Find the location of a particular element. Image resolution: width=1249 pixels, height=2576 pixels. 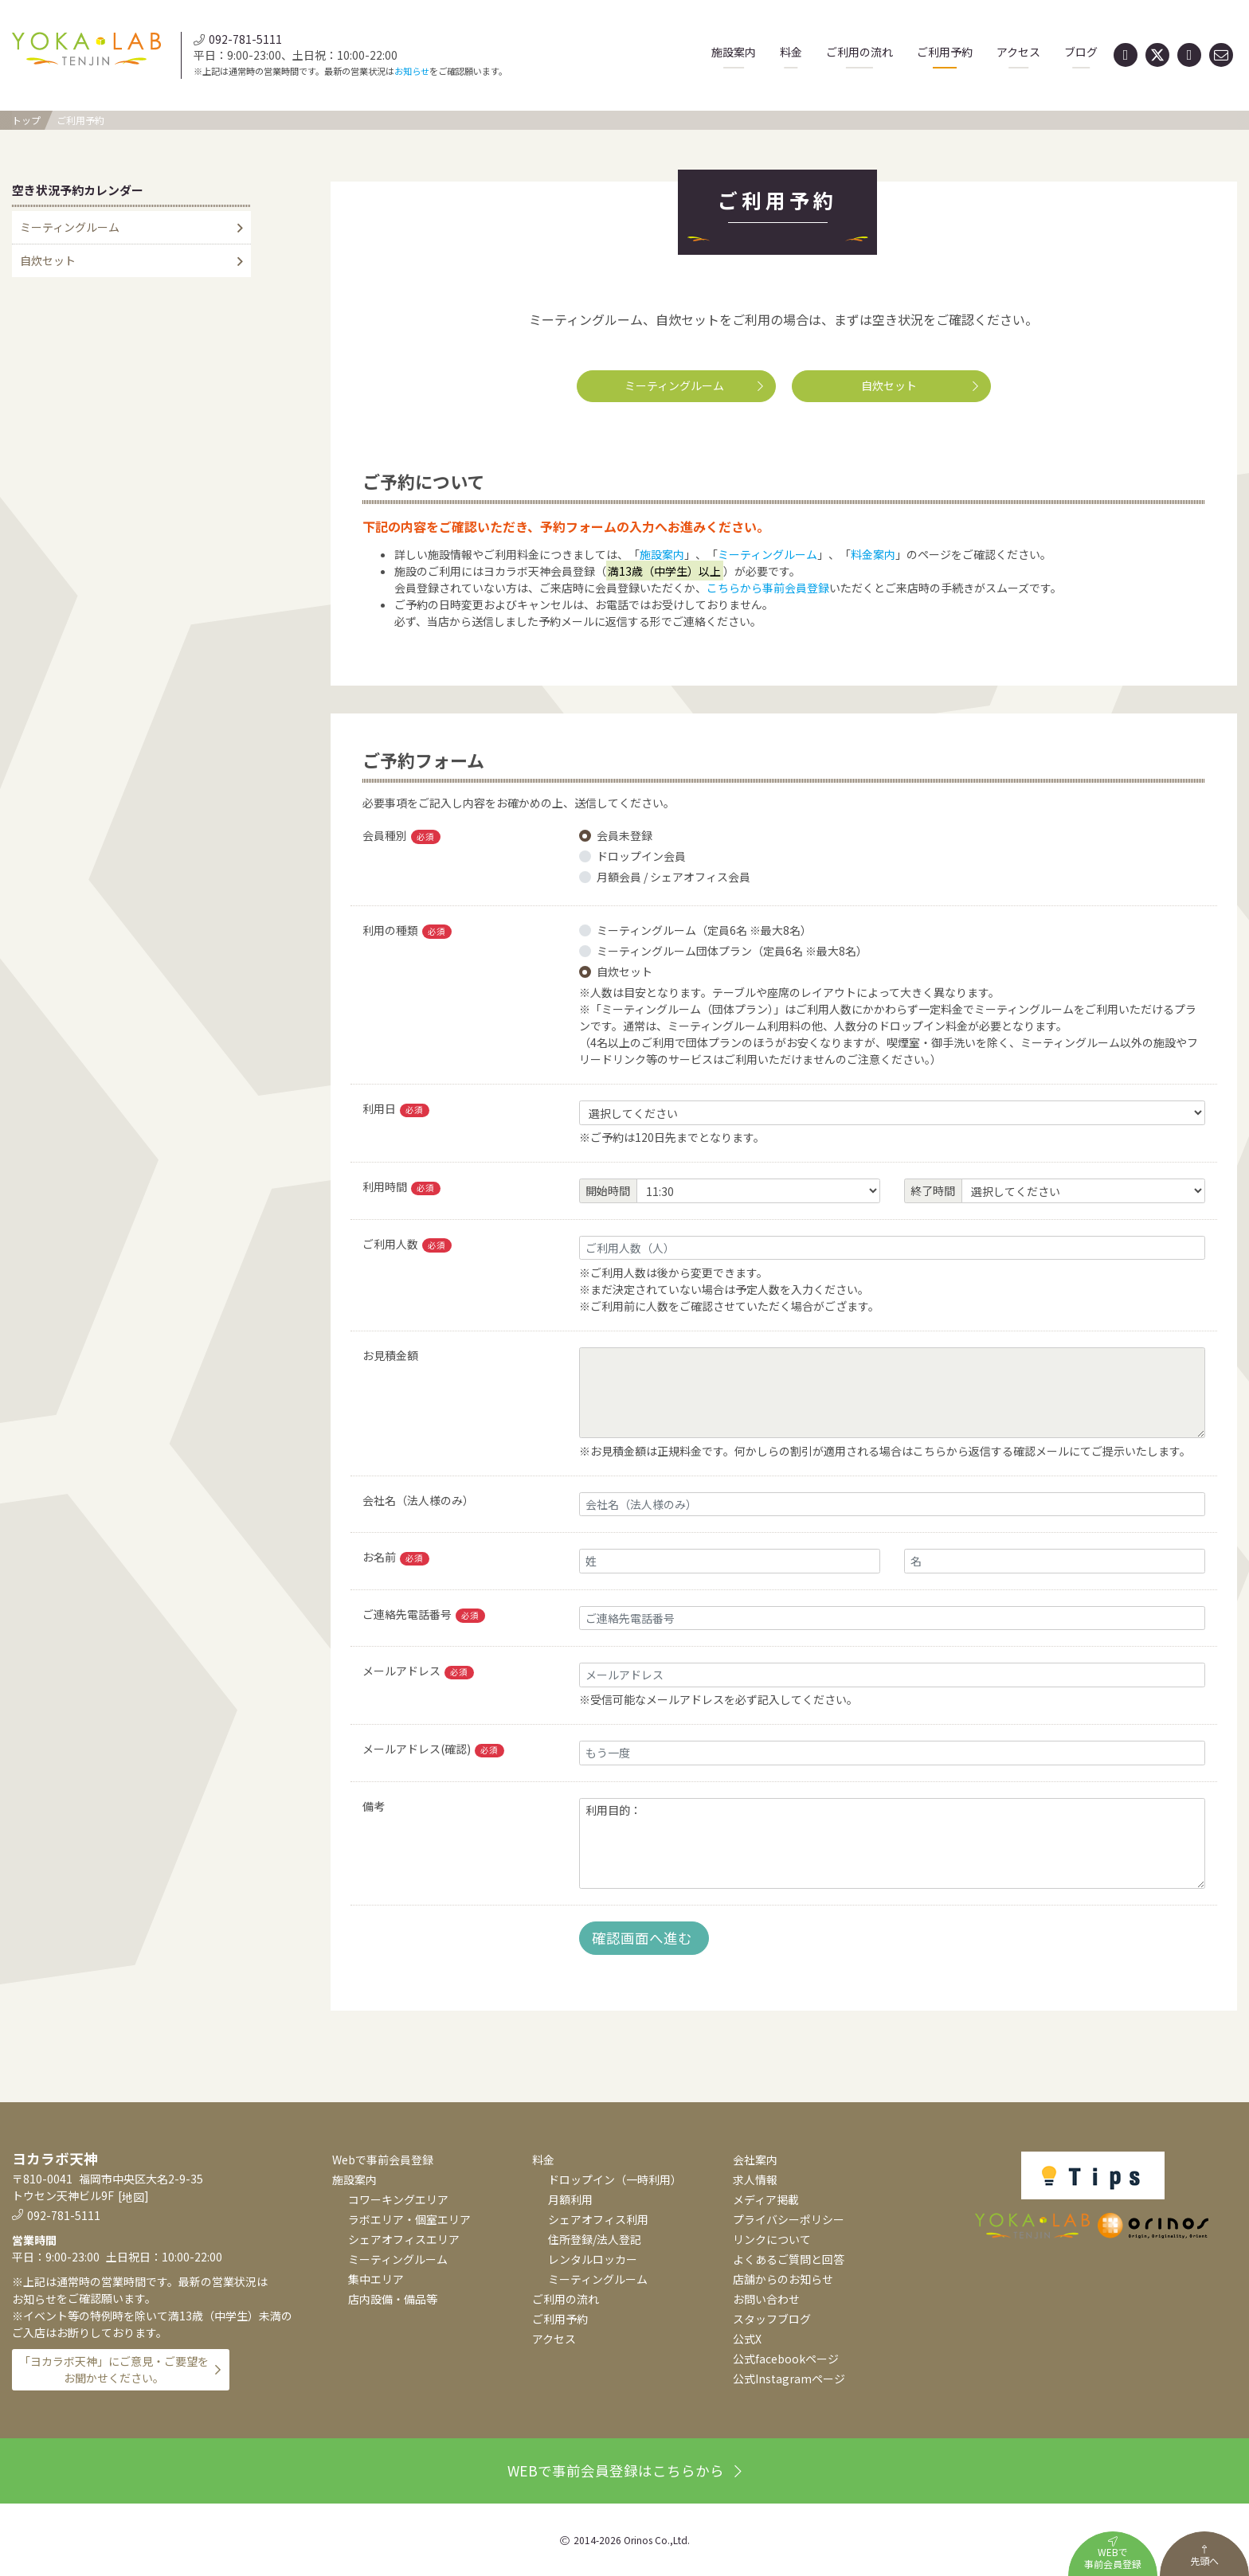

メールアドレス(確認) is located at coordinates (433, 1749).